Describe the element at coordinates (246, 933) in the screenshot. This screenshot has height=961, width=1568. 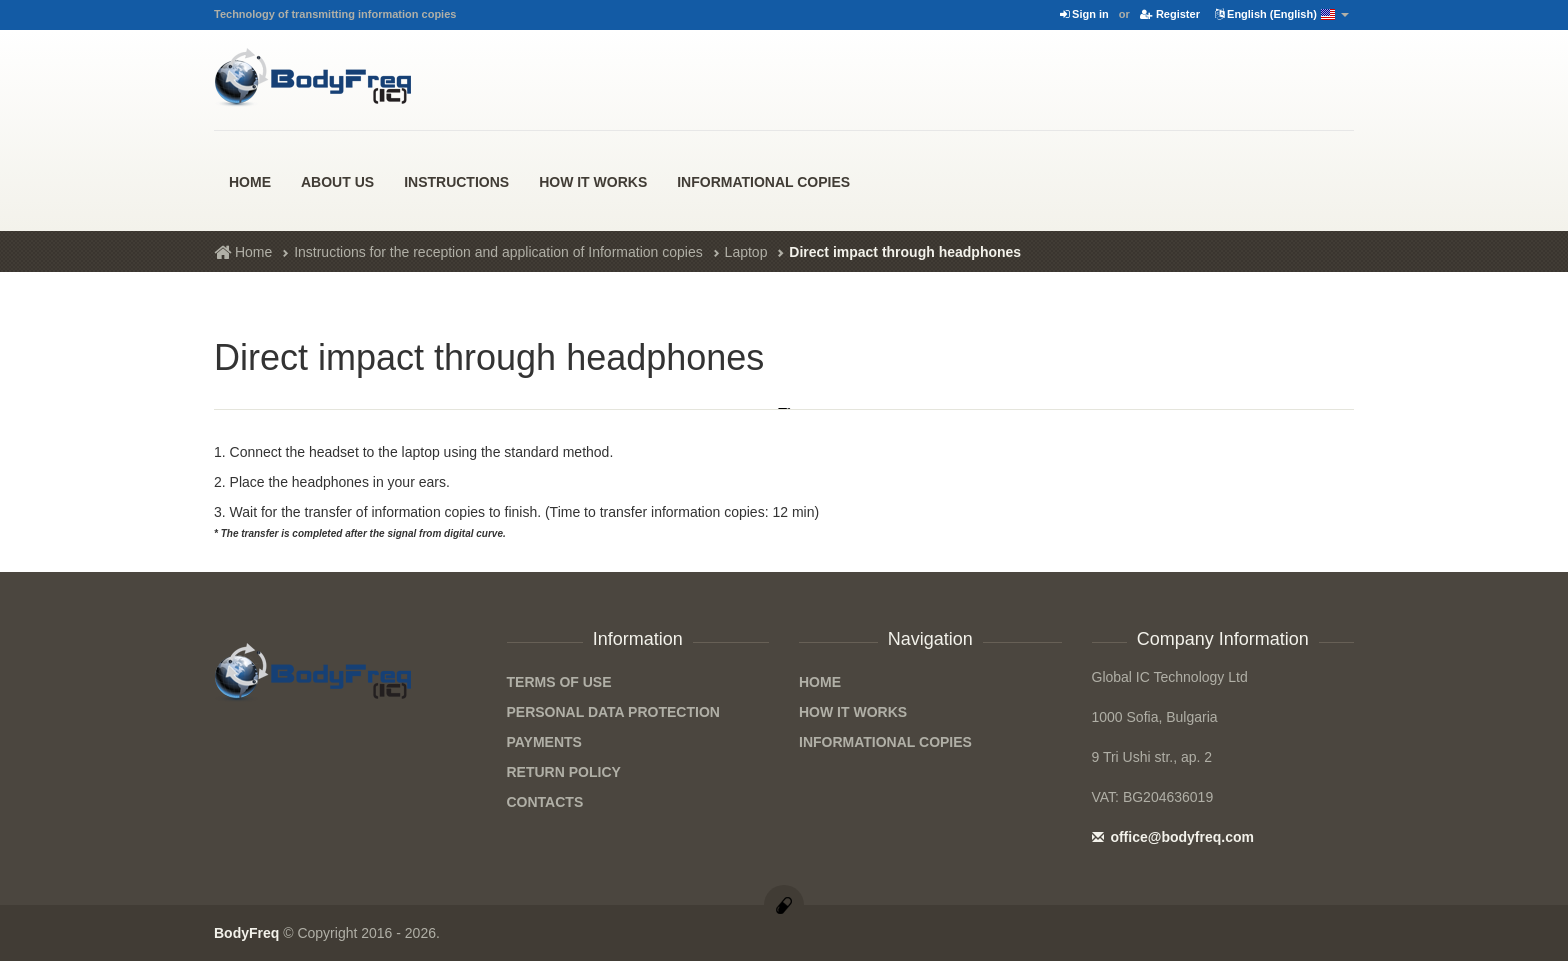
I see `BodyFreq` at that location.